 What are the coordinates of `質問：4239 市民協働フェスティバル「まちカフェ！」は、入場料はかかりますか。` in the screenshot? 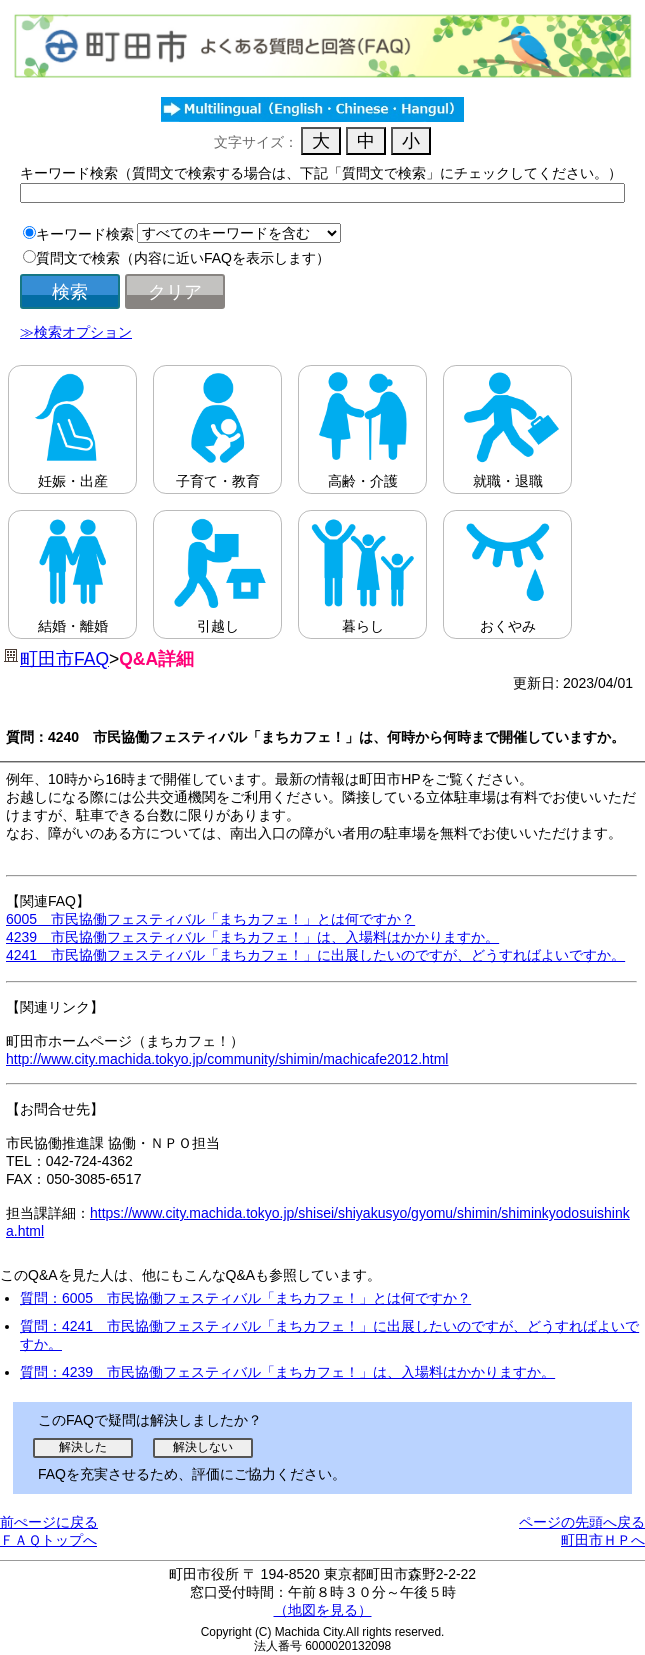 It's located at (287, 1372).